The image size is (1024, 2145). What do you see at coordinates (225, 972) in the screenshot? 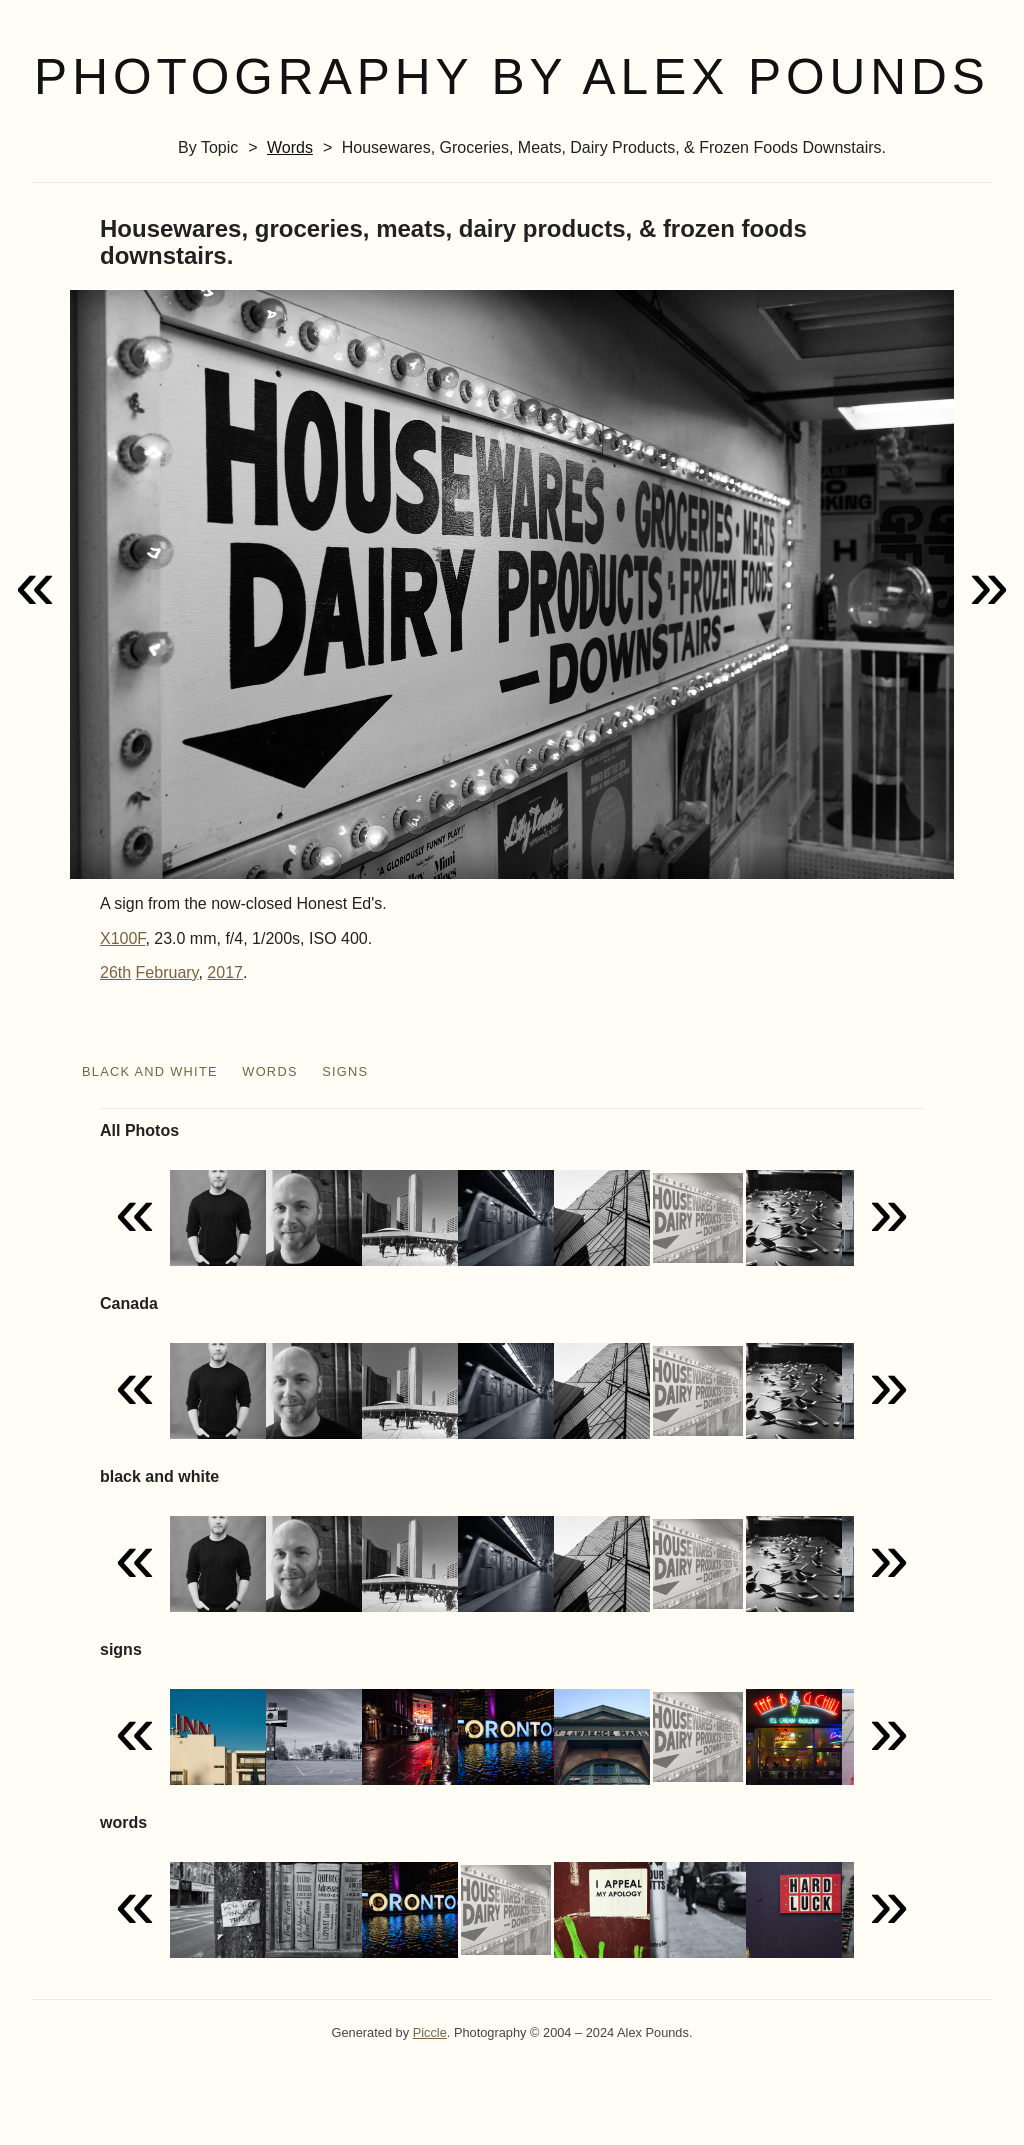
I see `2017` at bounding box center [225, 972].